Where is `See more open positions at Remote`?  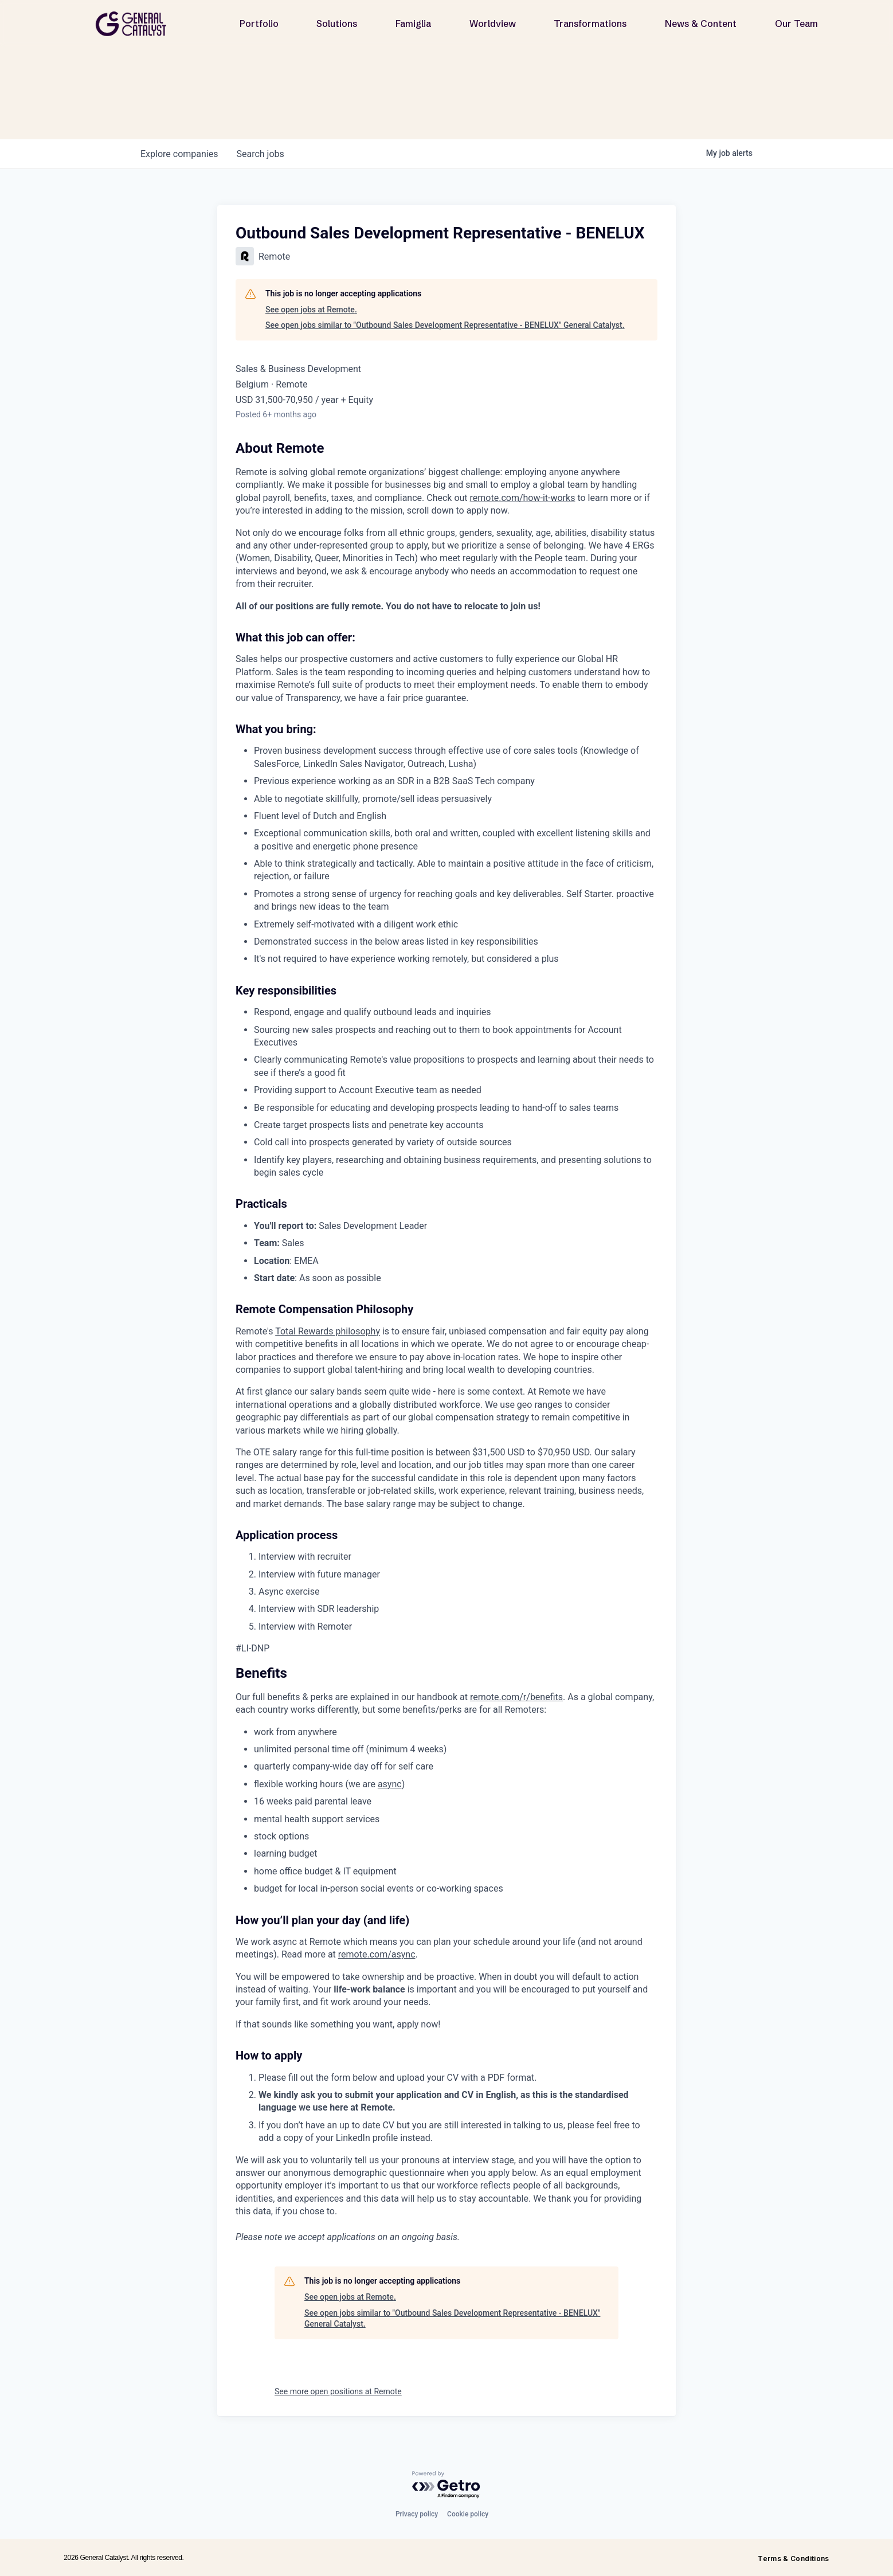 See more open positions at Remote is located at coordinates (338, 2391).